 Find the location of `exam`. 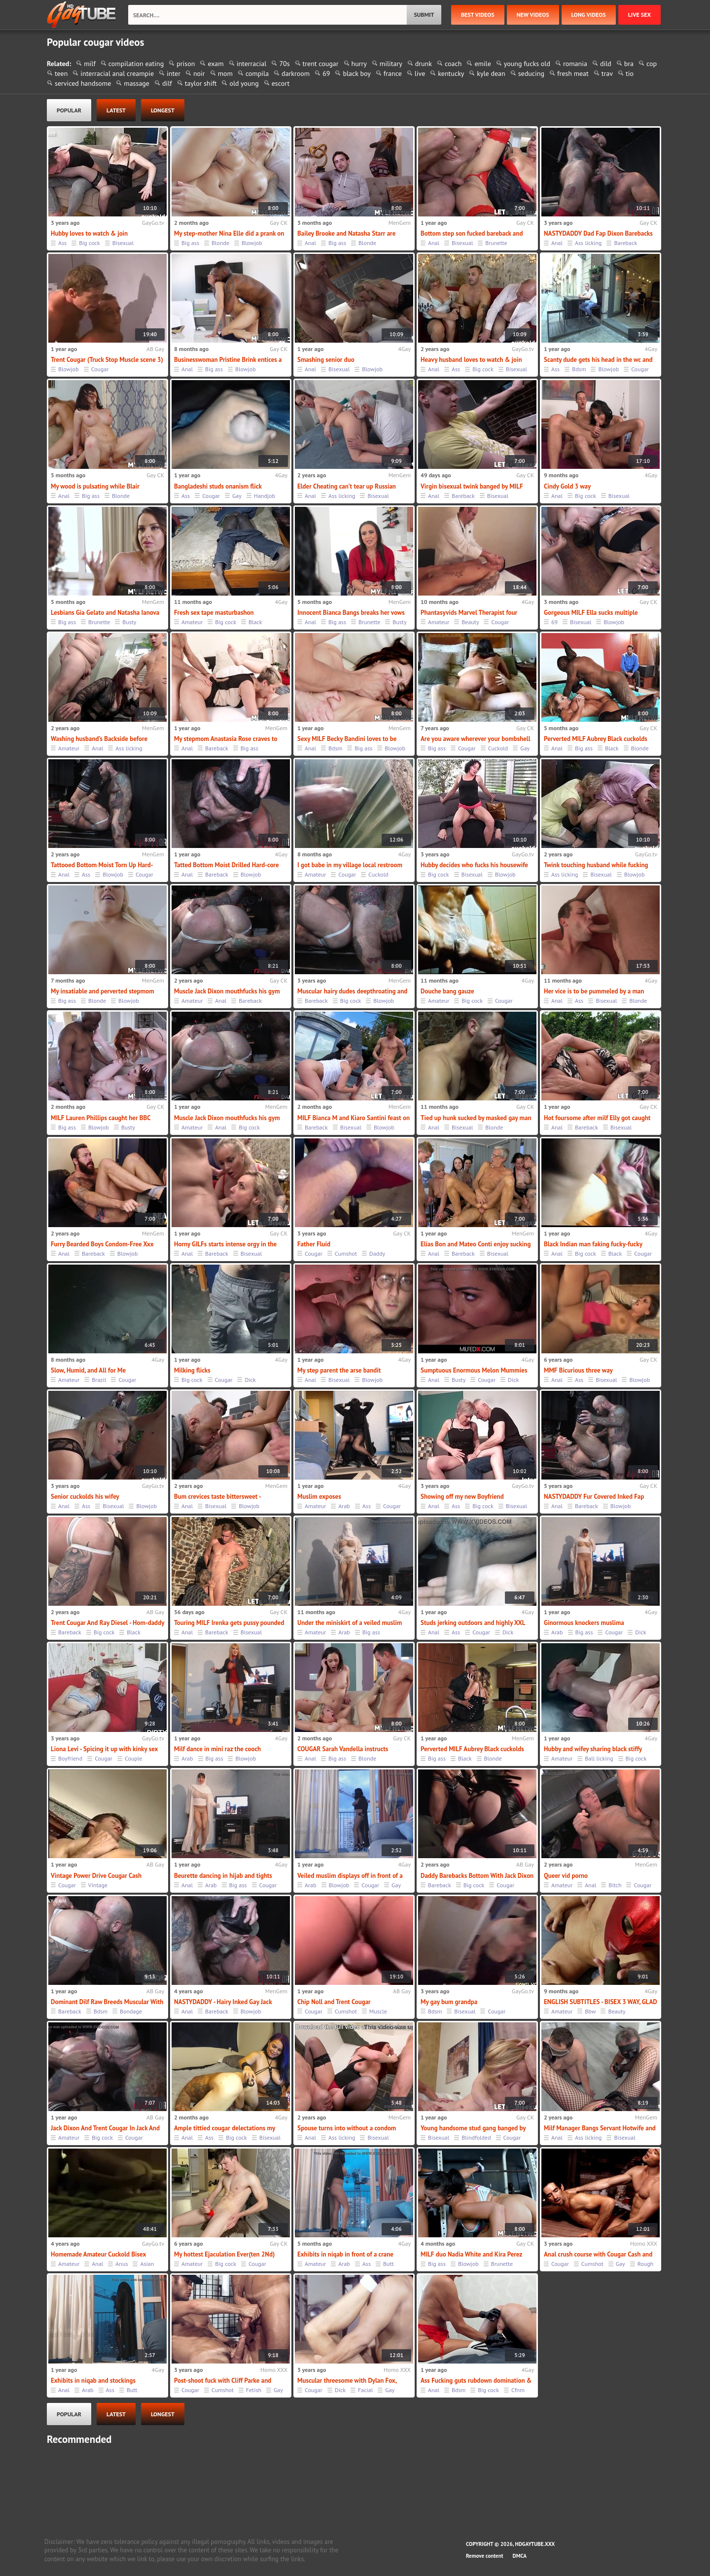

exam is located at coordinates (215, 63).